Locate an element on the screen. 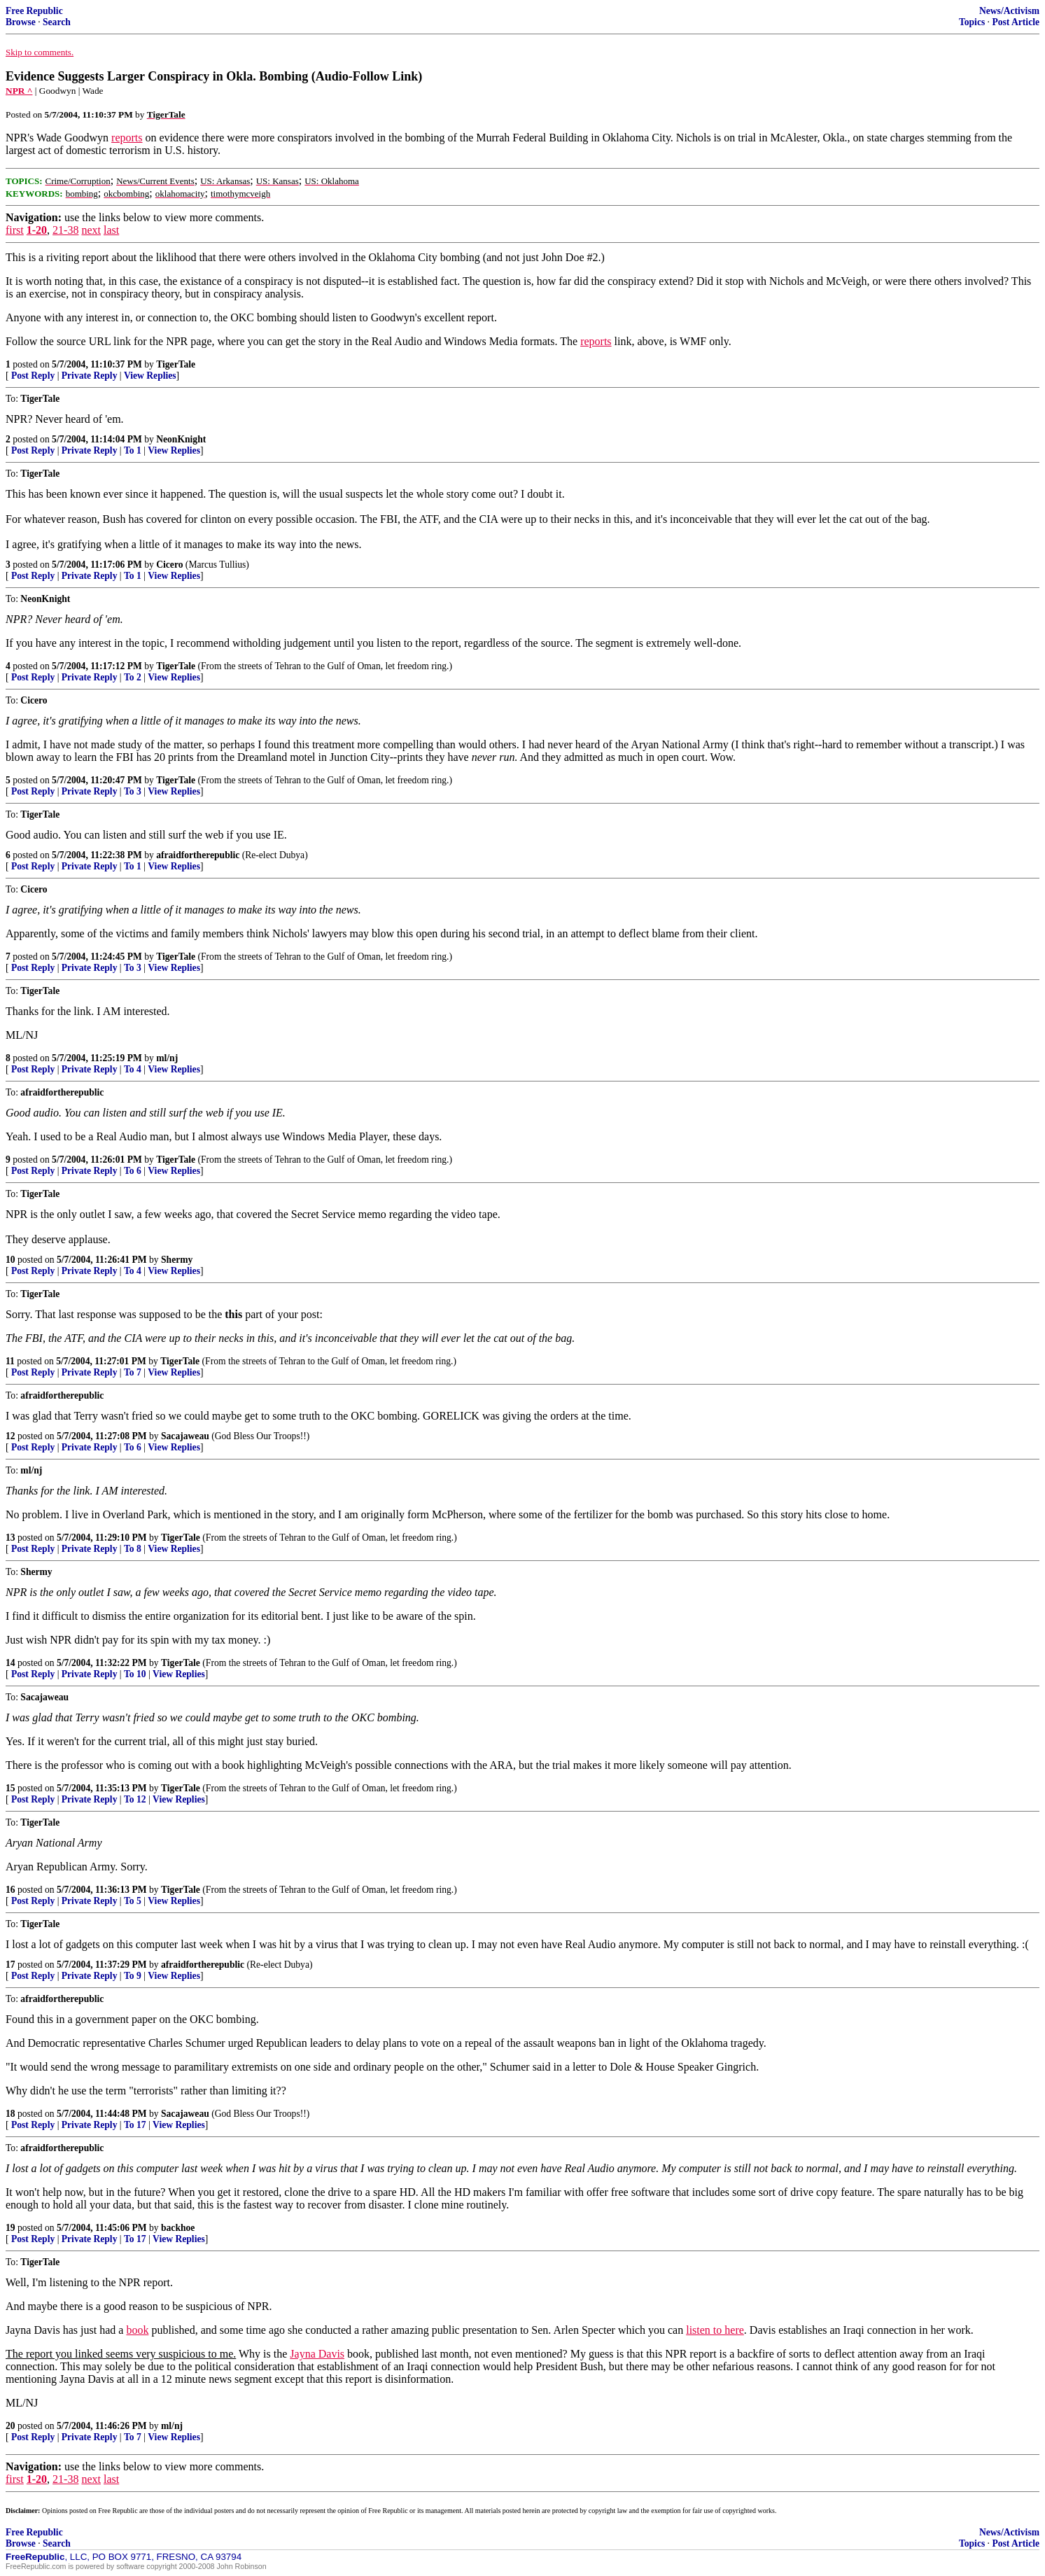 This screenshot has height=2576, width=1045. next is located at coordinates (91, 230).